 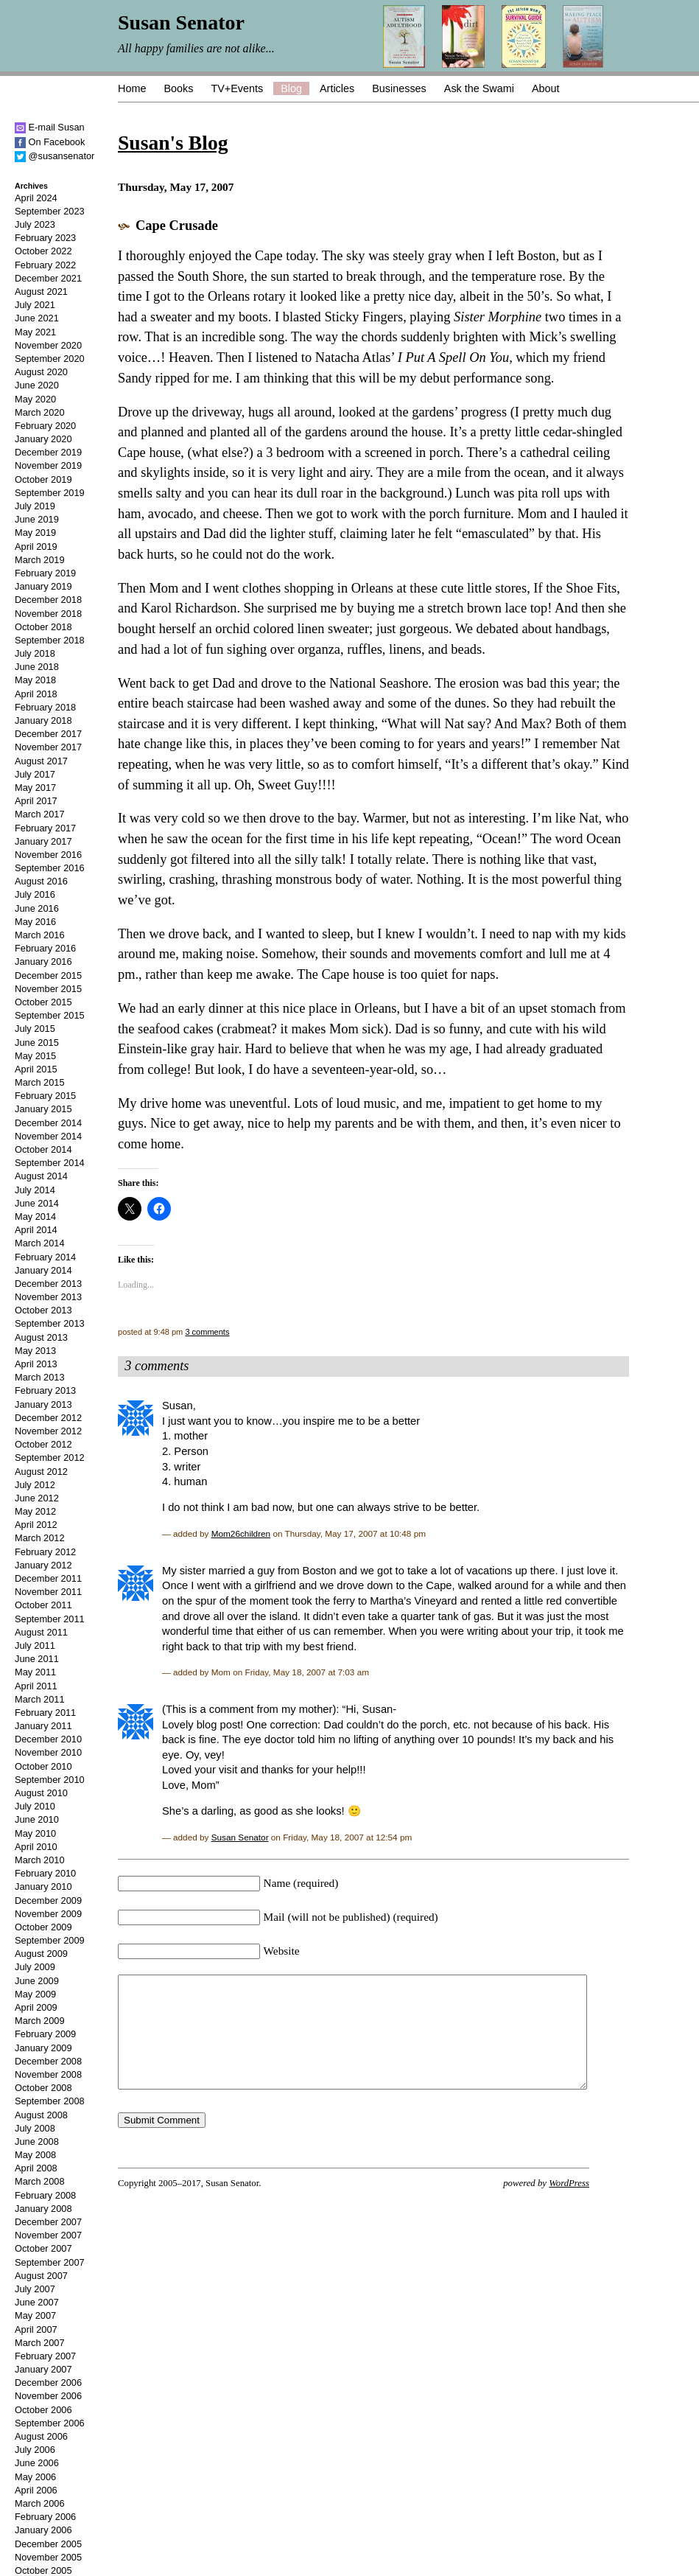 What do you see at coordinates (43, 626) in the screenshot?
I see `October 2018` at bounding box center [43, 626].